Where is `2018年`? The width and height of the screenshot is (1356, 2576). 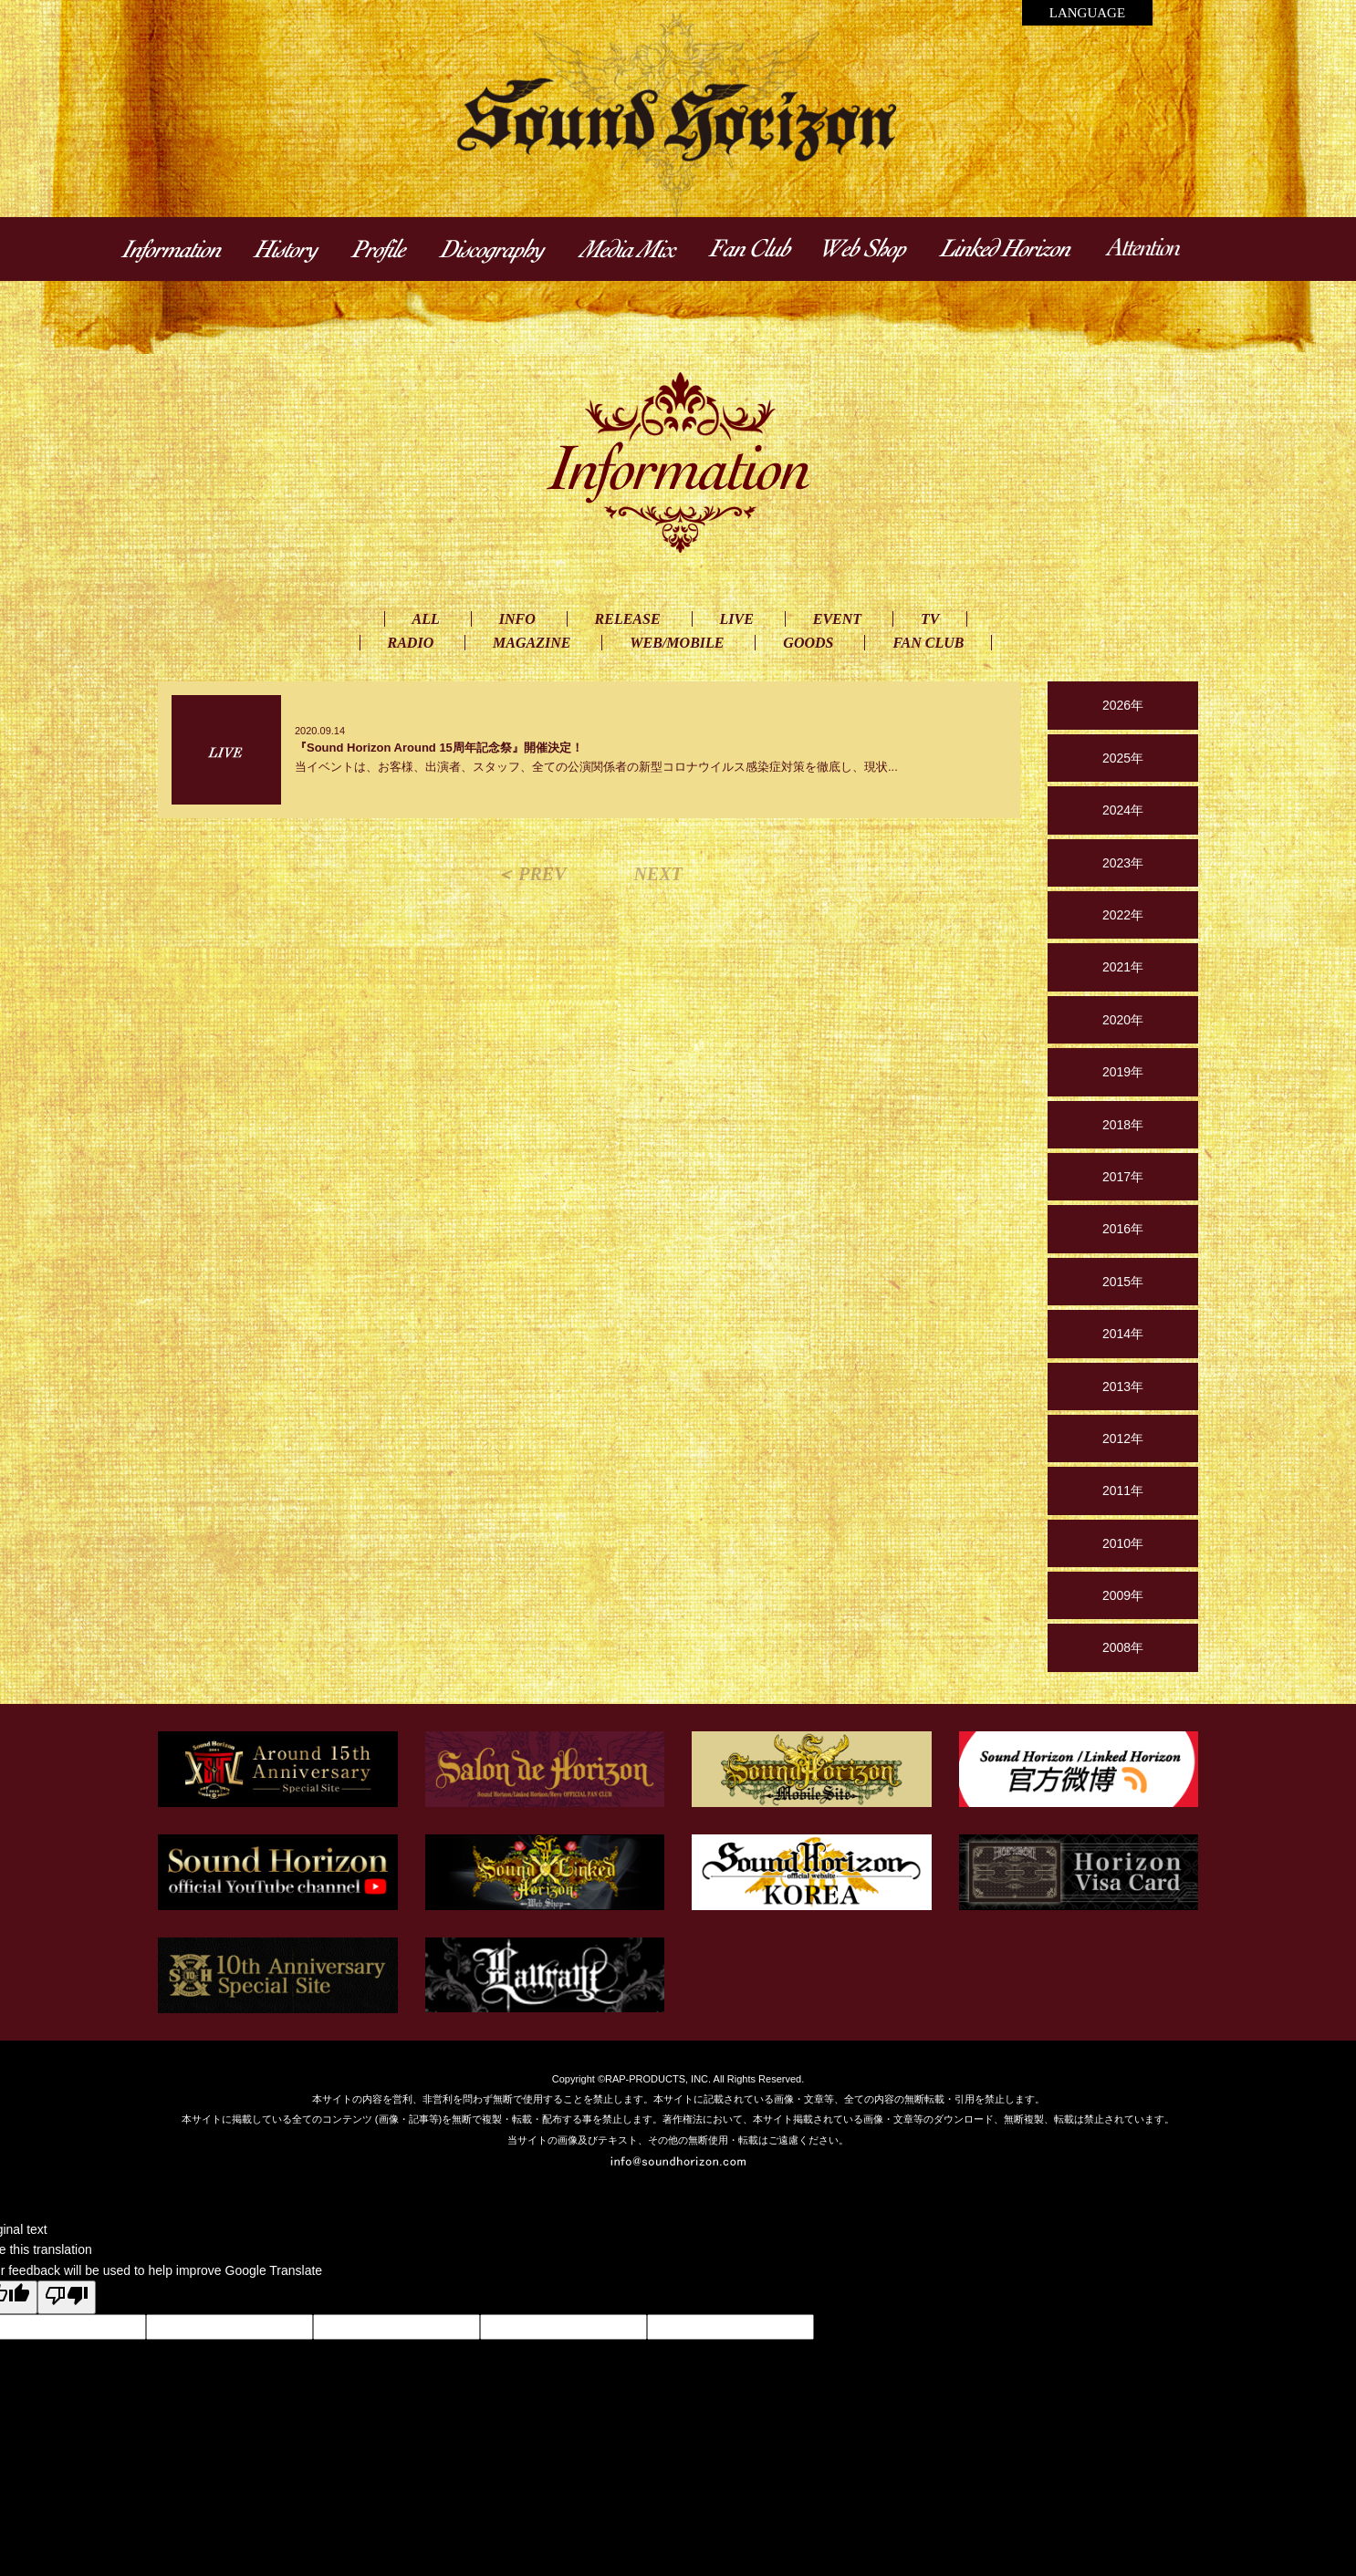 2018年 is located at coordinates (1122, 1124).